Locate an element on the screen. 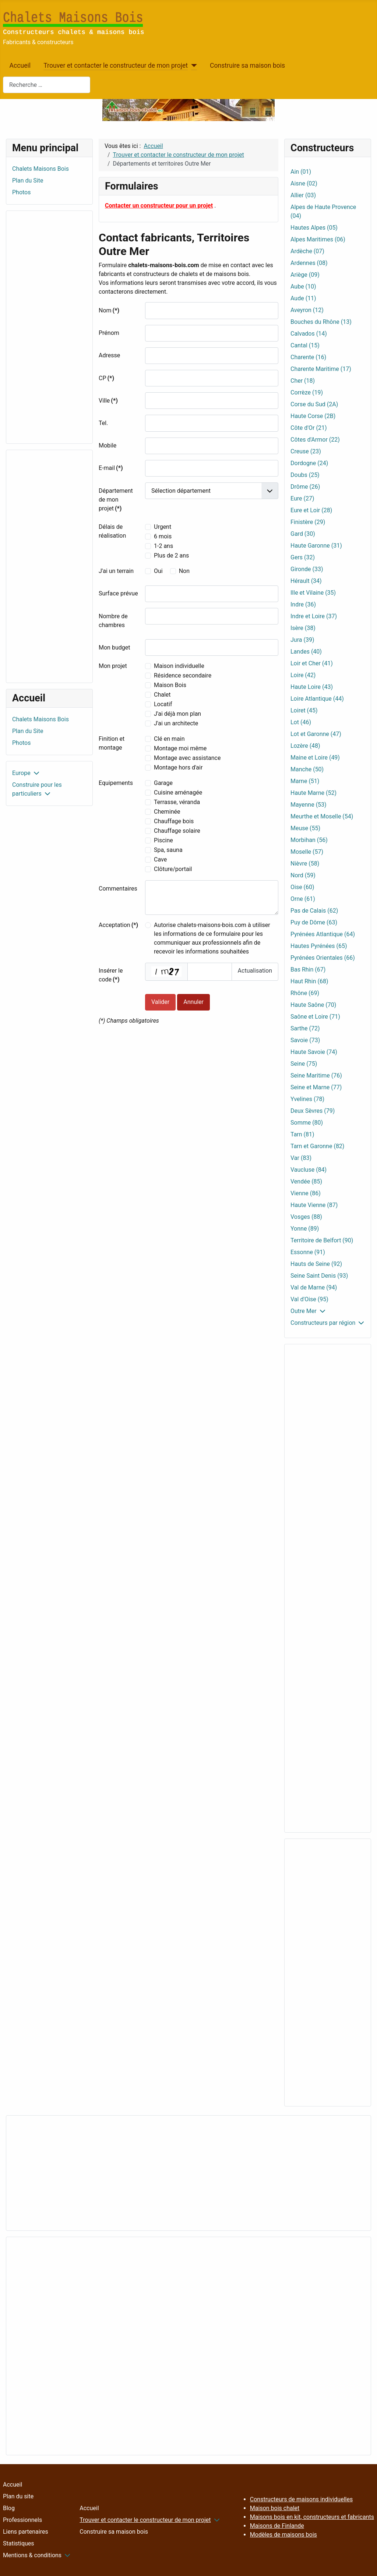 The height and width of the screenshot is (2576, 377). Haute Marne (52) is located at coordinates (313, 792).